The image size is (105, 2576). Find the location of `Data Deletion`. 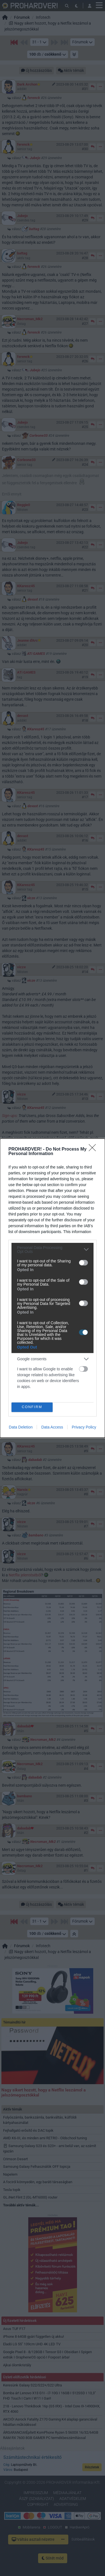

Data Deletion is located at coordinates (21, 1427).